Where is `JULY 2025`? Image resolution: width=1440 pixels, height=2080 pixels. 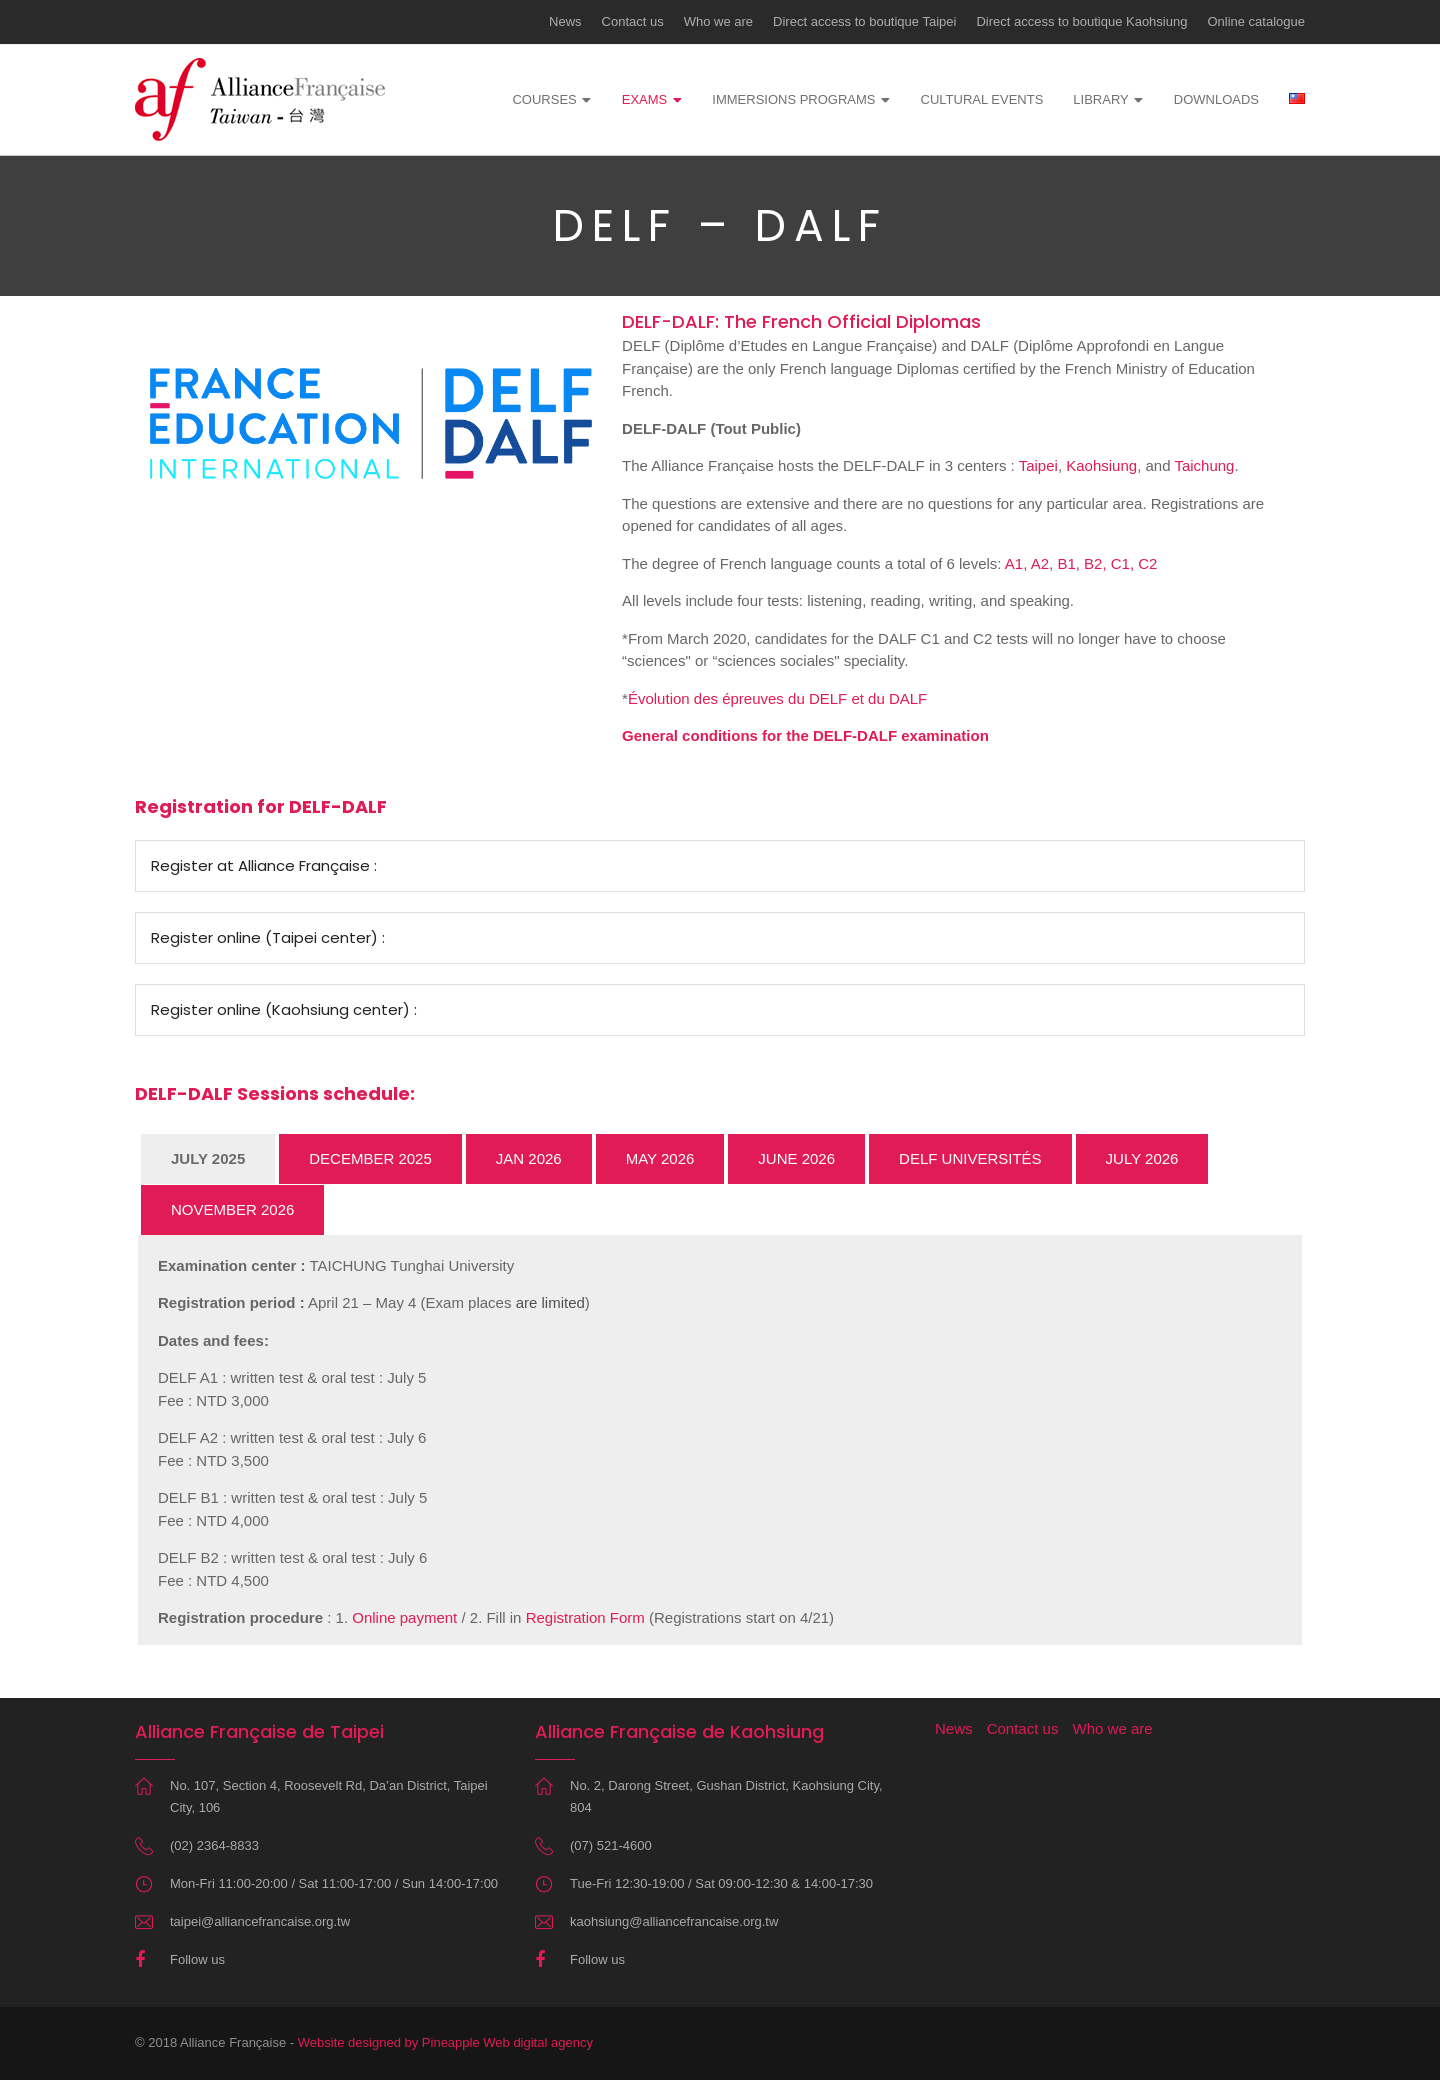
JULY 2025 is located at coordinates (208, 1158).